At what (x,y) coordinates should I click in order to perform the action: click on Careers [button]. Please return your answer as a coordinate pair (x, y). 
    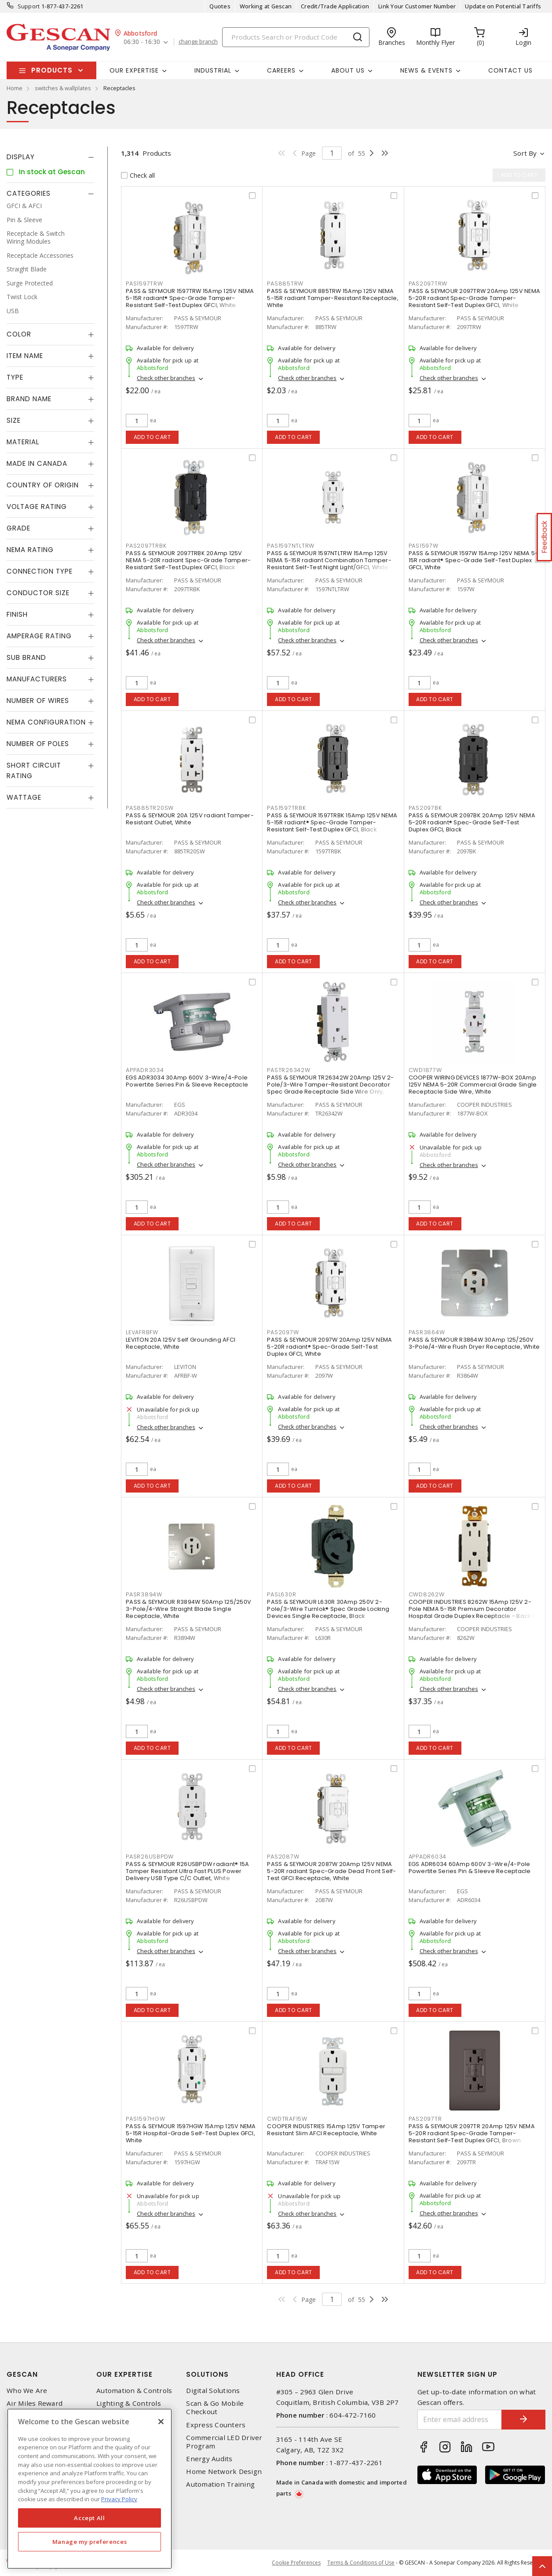
    Looking at the image, I should click on (281, 70).